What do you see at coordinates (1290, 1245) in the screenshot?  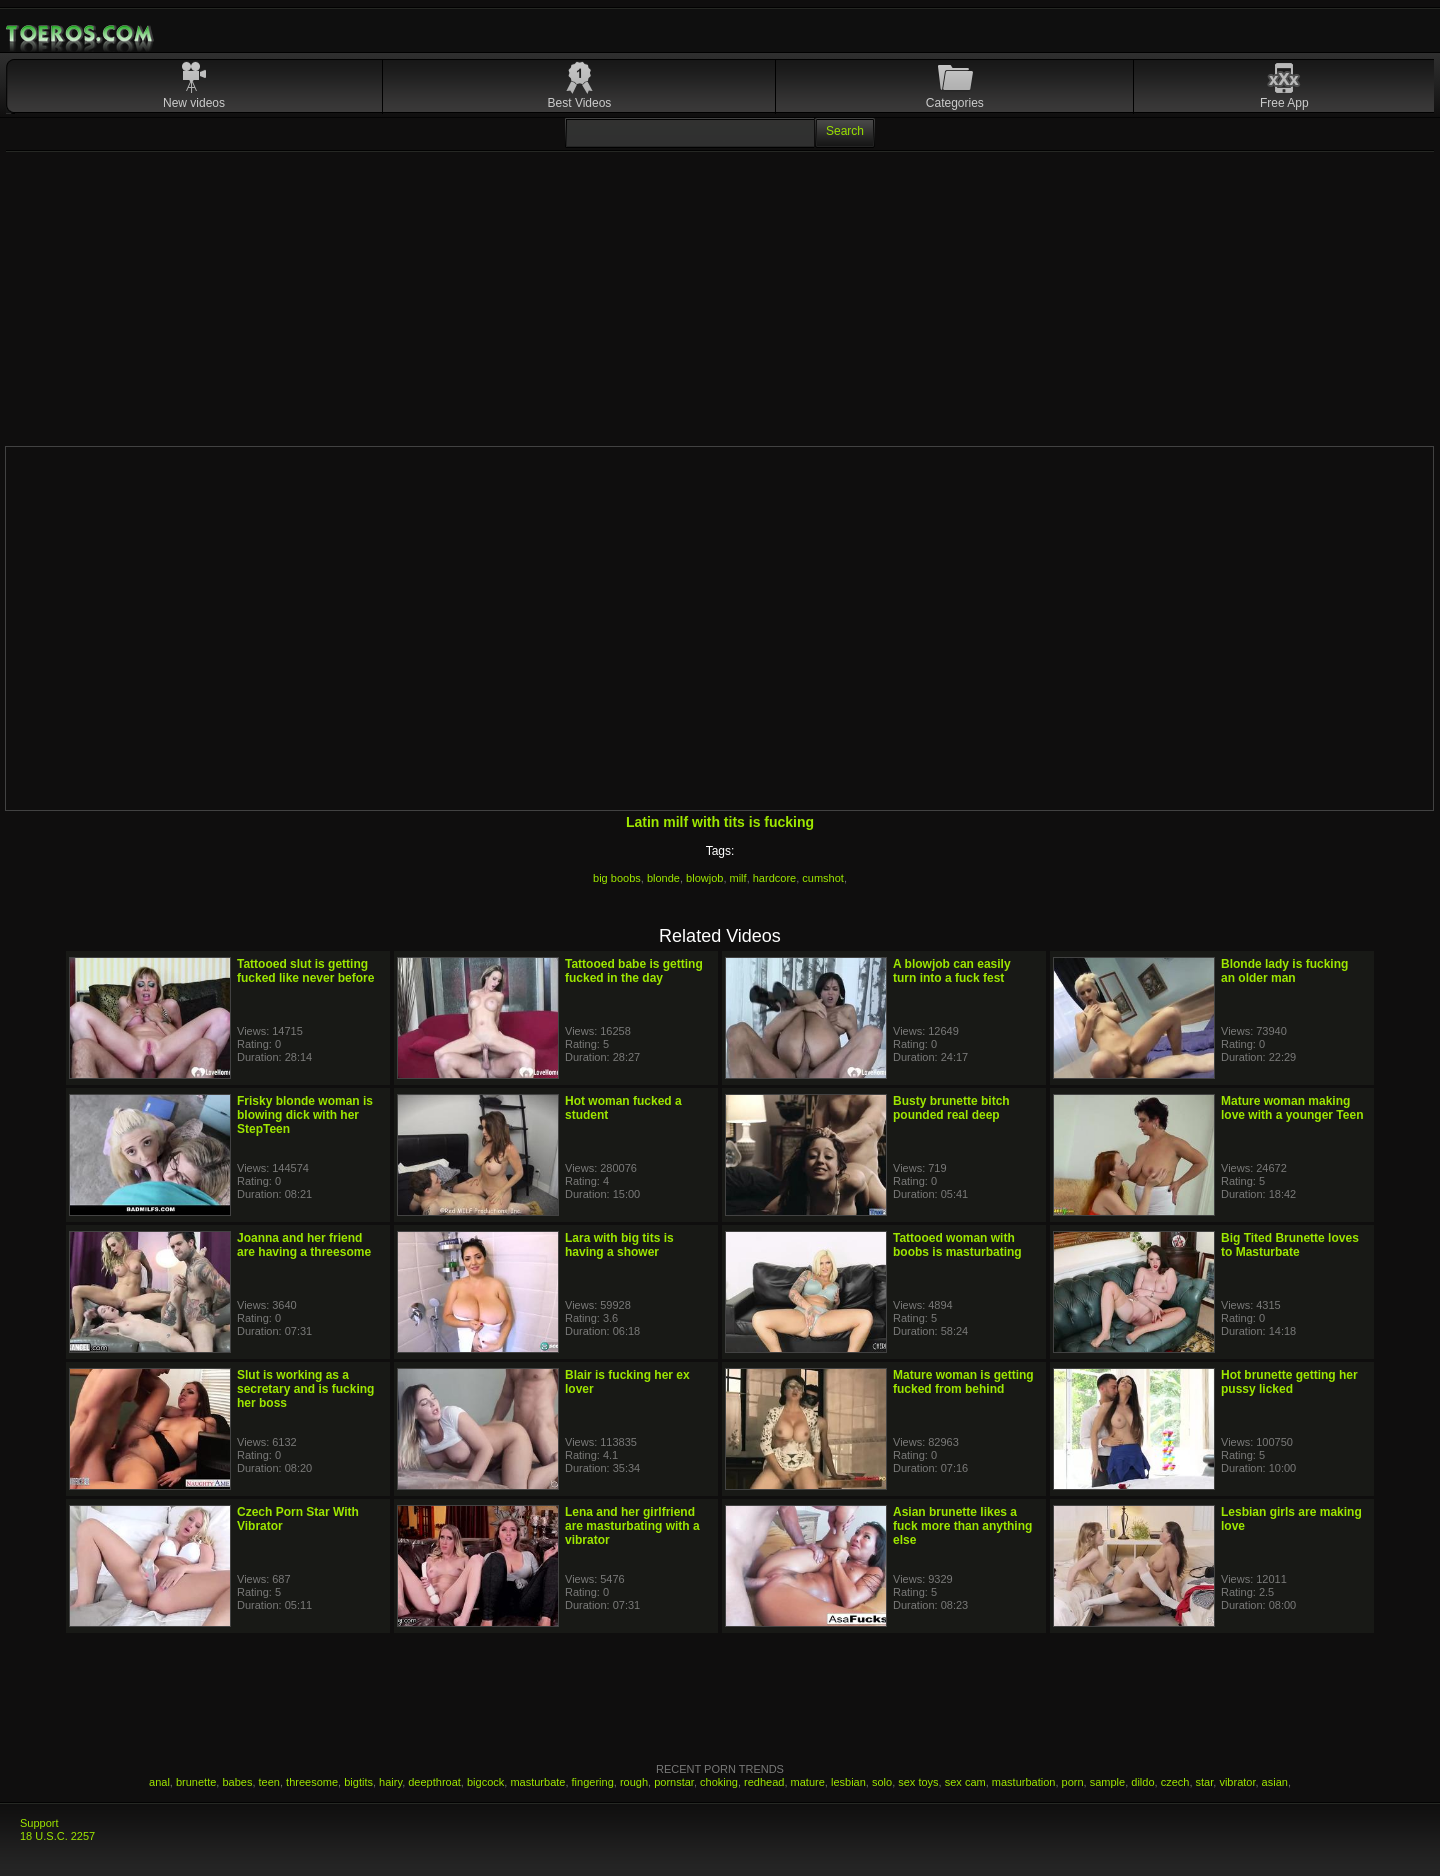 I see `Big Tited Brunette loves to Masturbate` at bounding box center [1290, 1245].